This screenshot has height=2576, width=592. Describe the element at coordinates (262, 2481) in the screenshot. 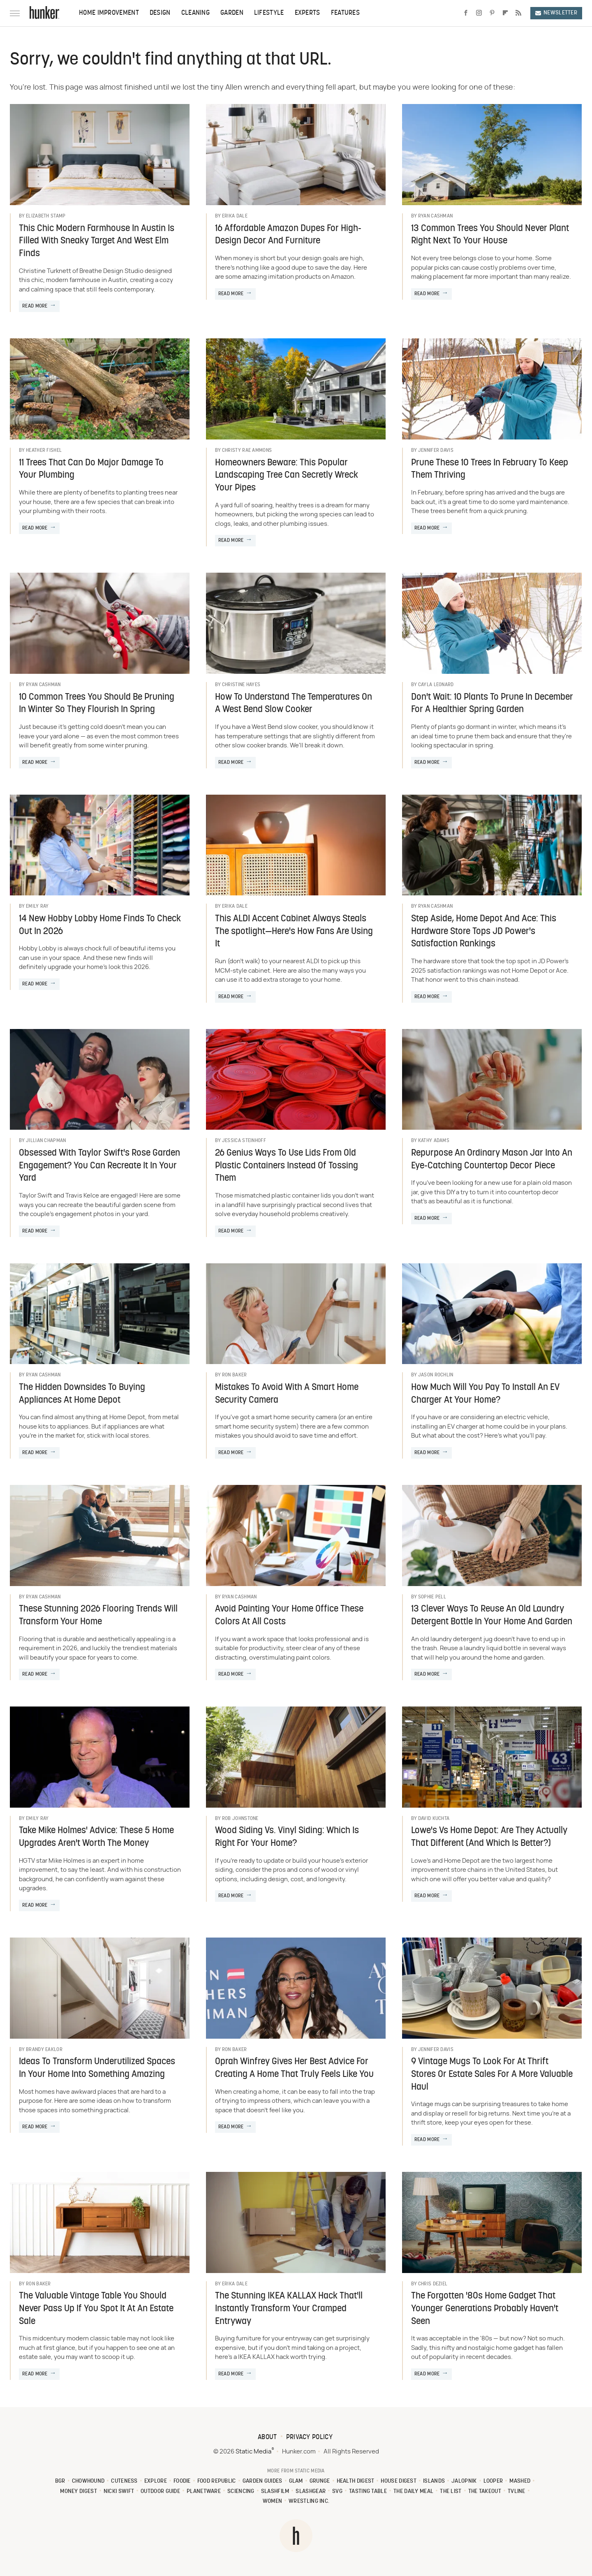

I see `Garden Guides` at that location.